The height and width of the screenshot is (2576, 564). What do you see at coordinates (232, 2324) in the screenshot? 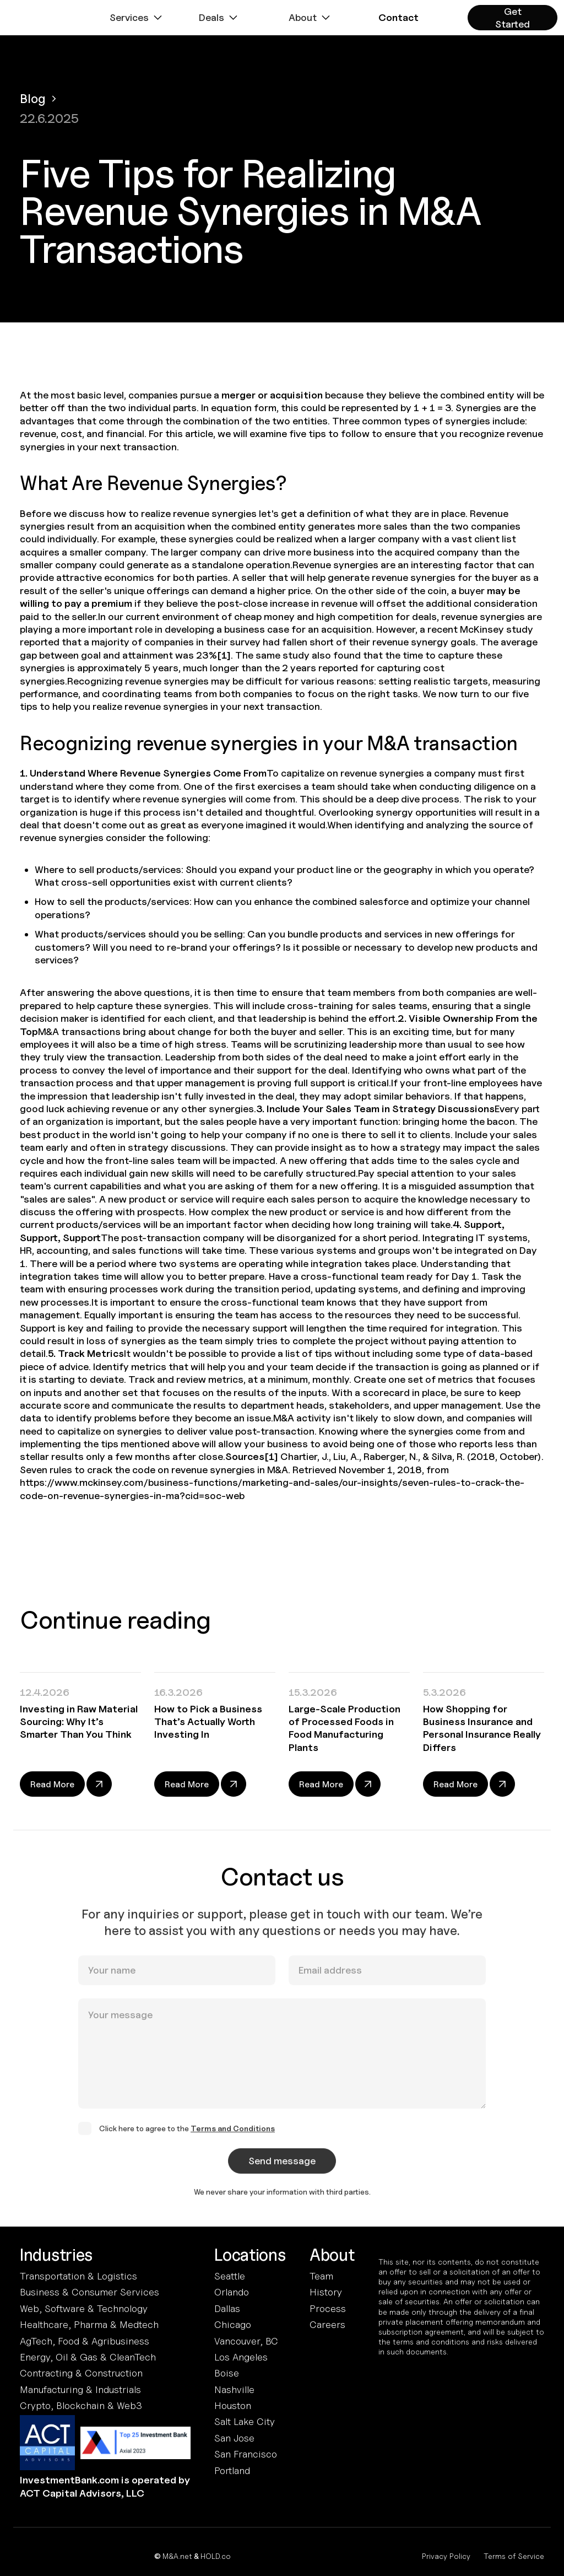
I see `Chicago` at bounding box center [232, 2324].